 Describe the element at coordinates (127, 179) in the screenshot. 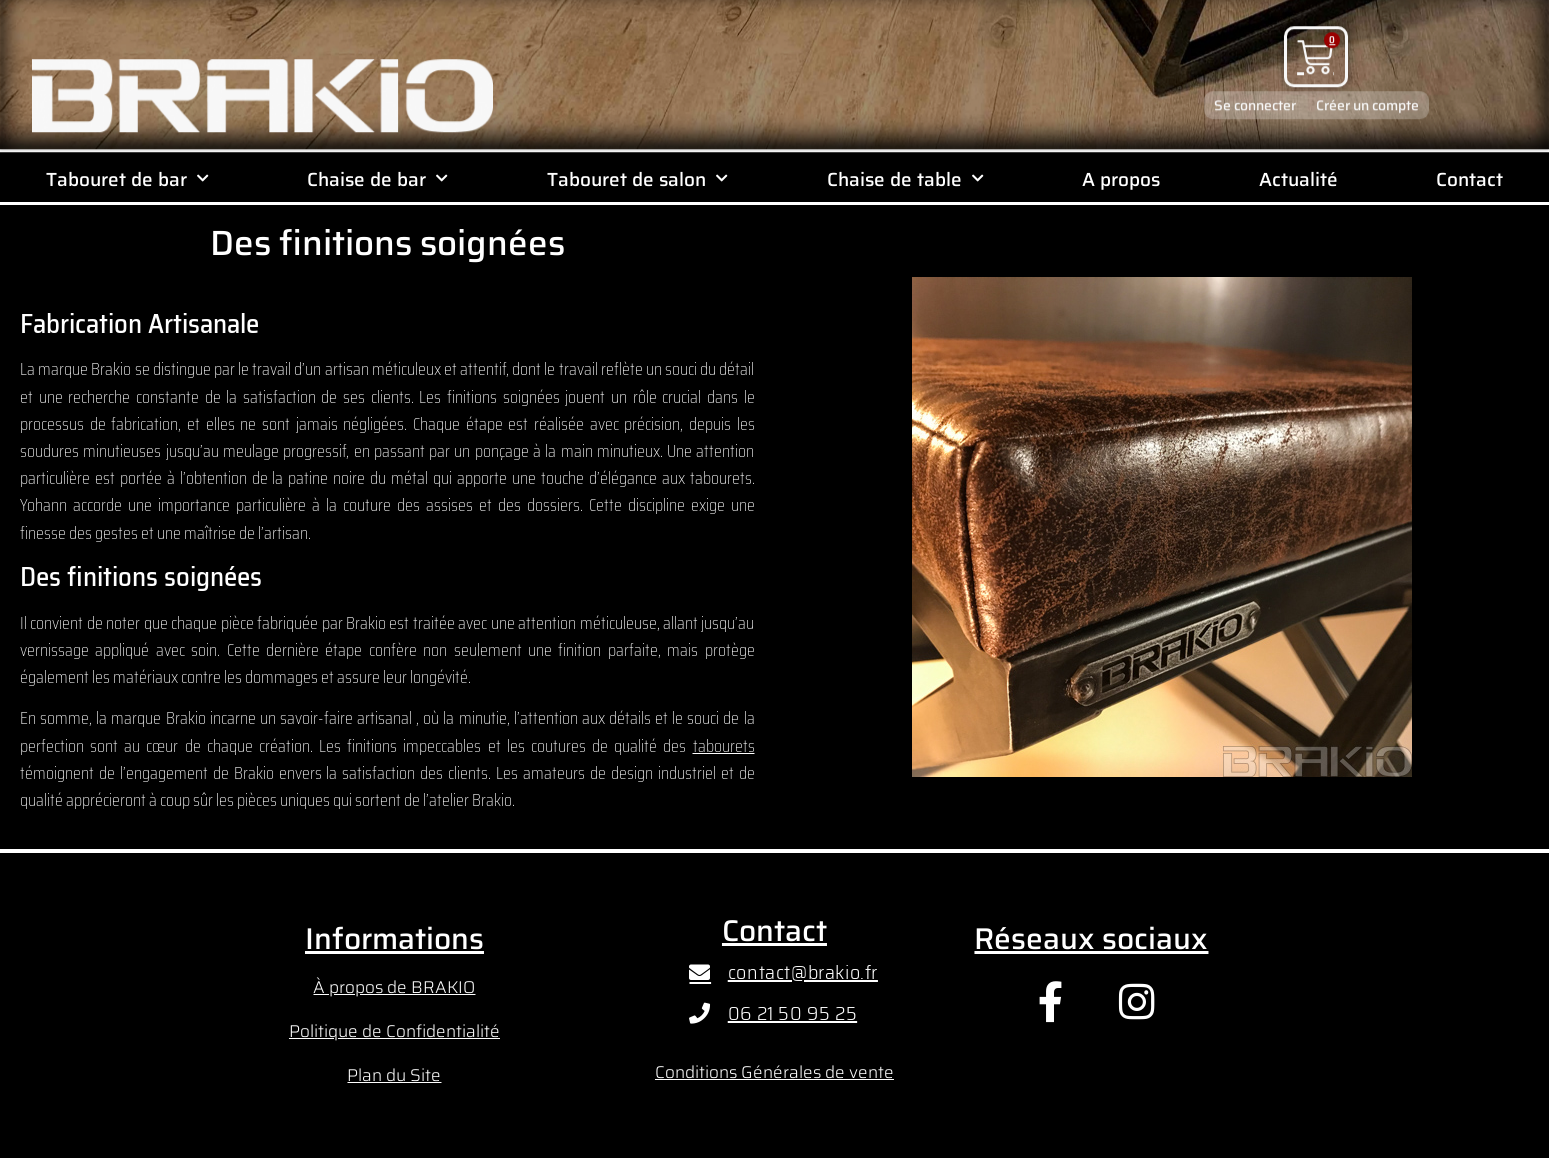

I see `Tabouret de bar` at that location.